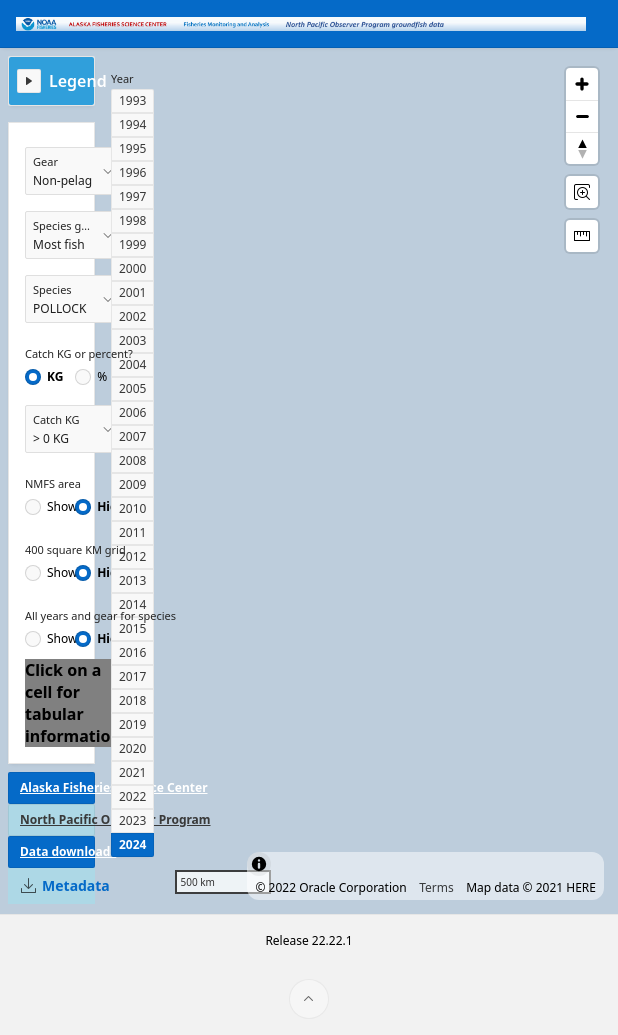 The image size is (618, 1035). I want to click on Terms, so click(436, 887).